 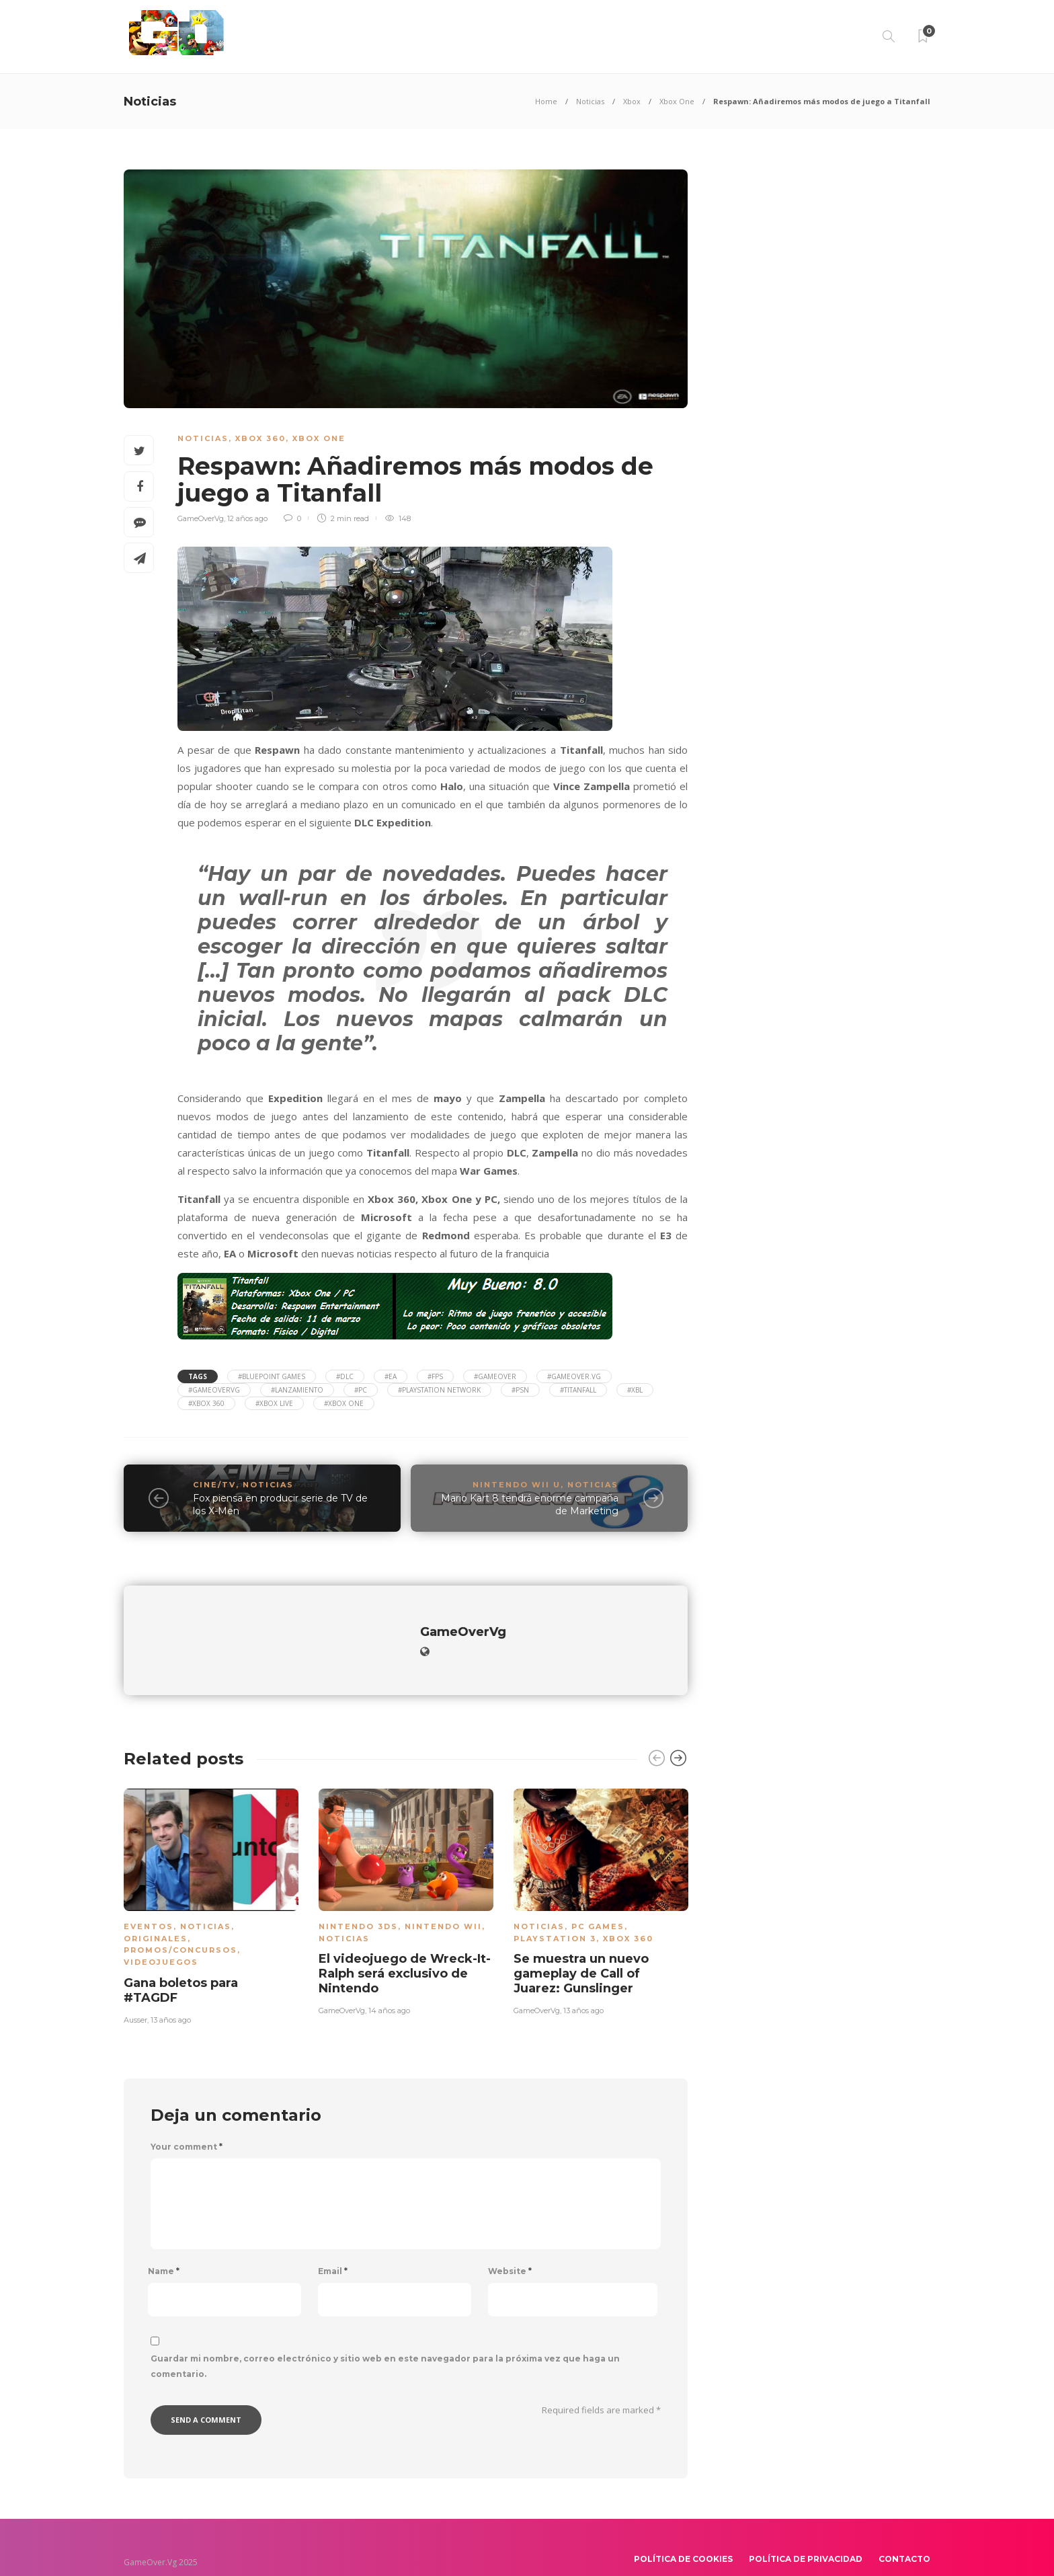 What do you see at coordinates (904, 2535) in the screenshot?
I see `Contacto` at bounding box center [904, 2535].